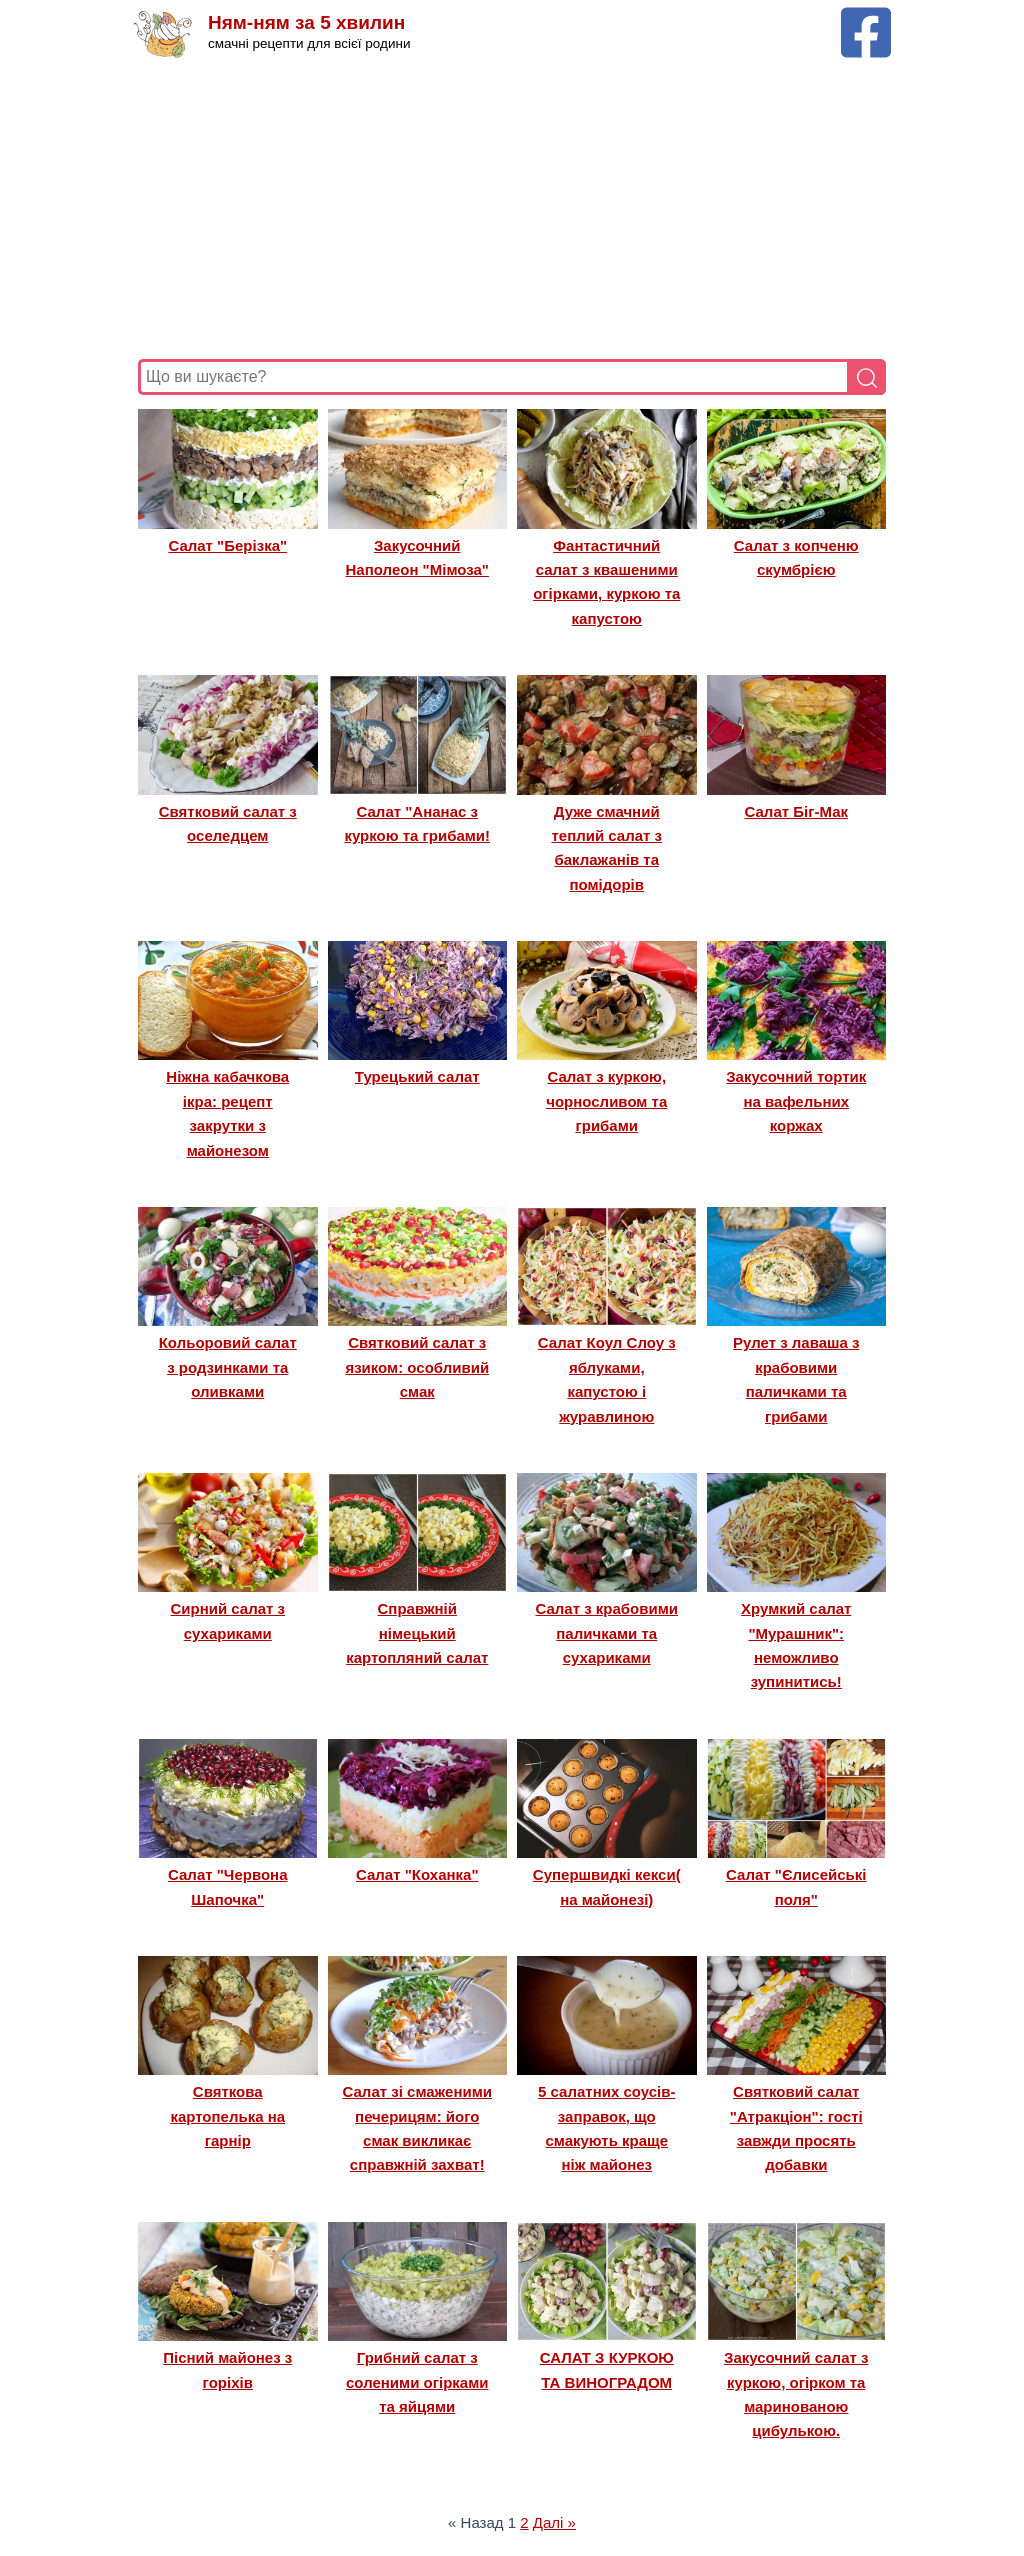 Image resolution: width=1024 pixels, height=2556 pixels. Describe the element at coordinates (512, 209) in the screenshot. I see `[Advertisement]` at that location.